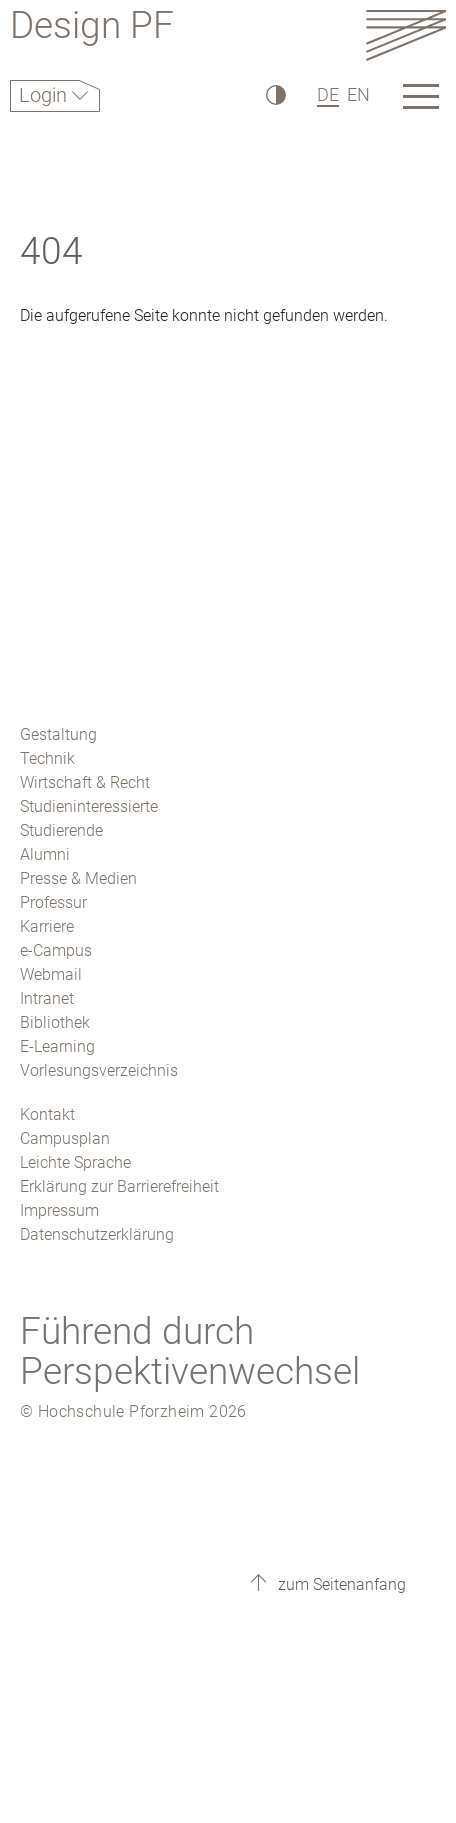  I want to click on Kontakt, so click(47, 1114).